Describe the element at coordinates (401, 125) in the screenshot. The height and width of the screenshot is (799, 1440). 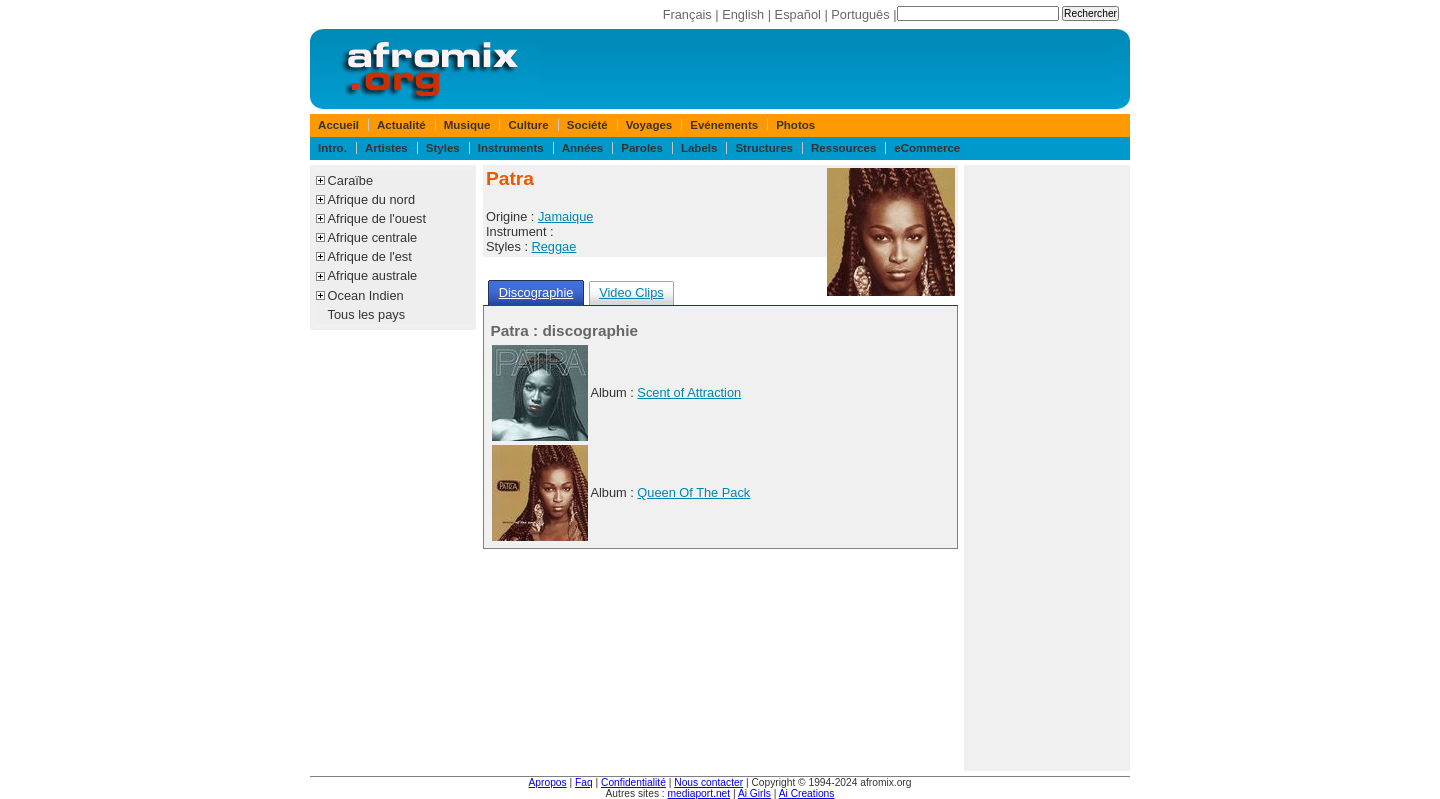
I see `Actualité` at that location.